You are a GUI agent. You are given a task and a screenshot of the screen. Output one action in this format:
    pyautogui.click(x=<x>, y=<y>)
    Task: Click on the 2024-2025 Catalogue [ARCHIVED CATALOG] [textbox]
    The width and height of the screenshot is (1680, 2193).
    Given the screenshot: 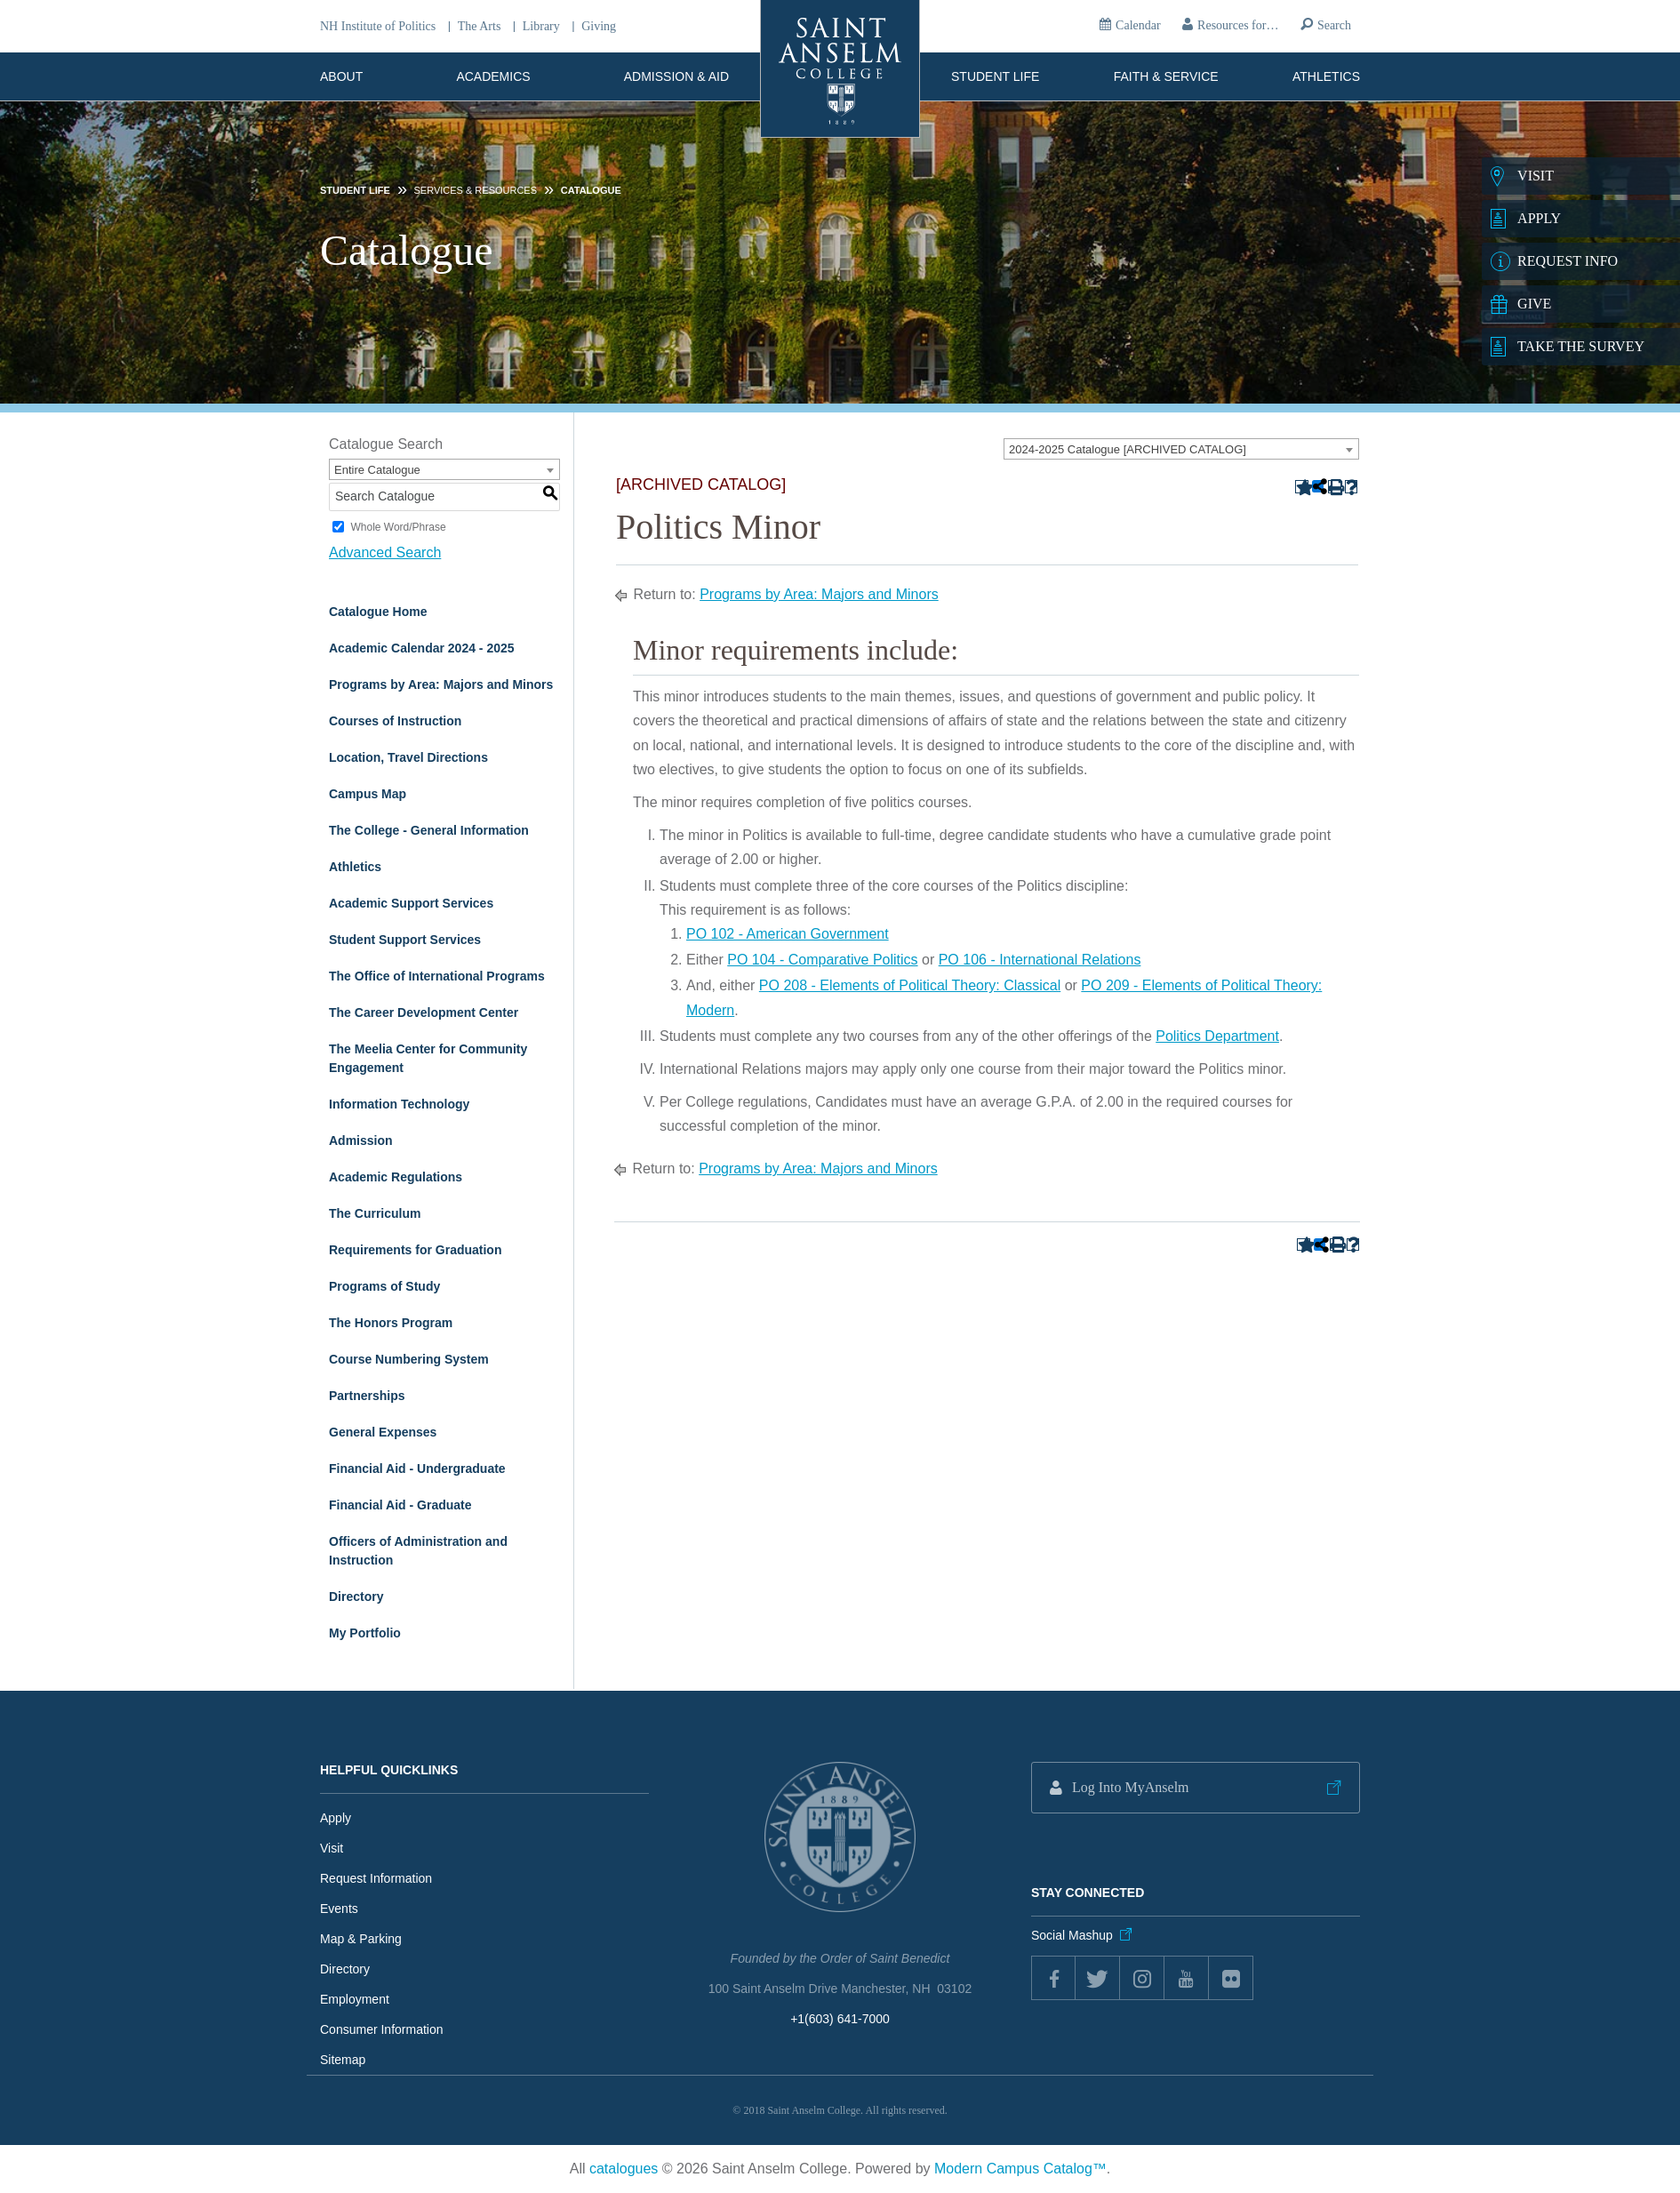 What is the action you would take?
    pyautogui.click(x=1127, y=449)
    